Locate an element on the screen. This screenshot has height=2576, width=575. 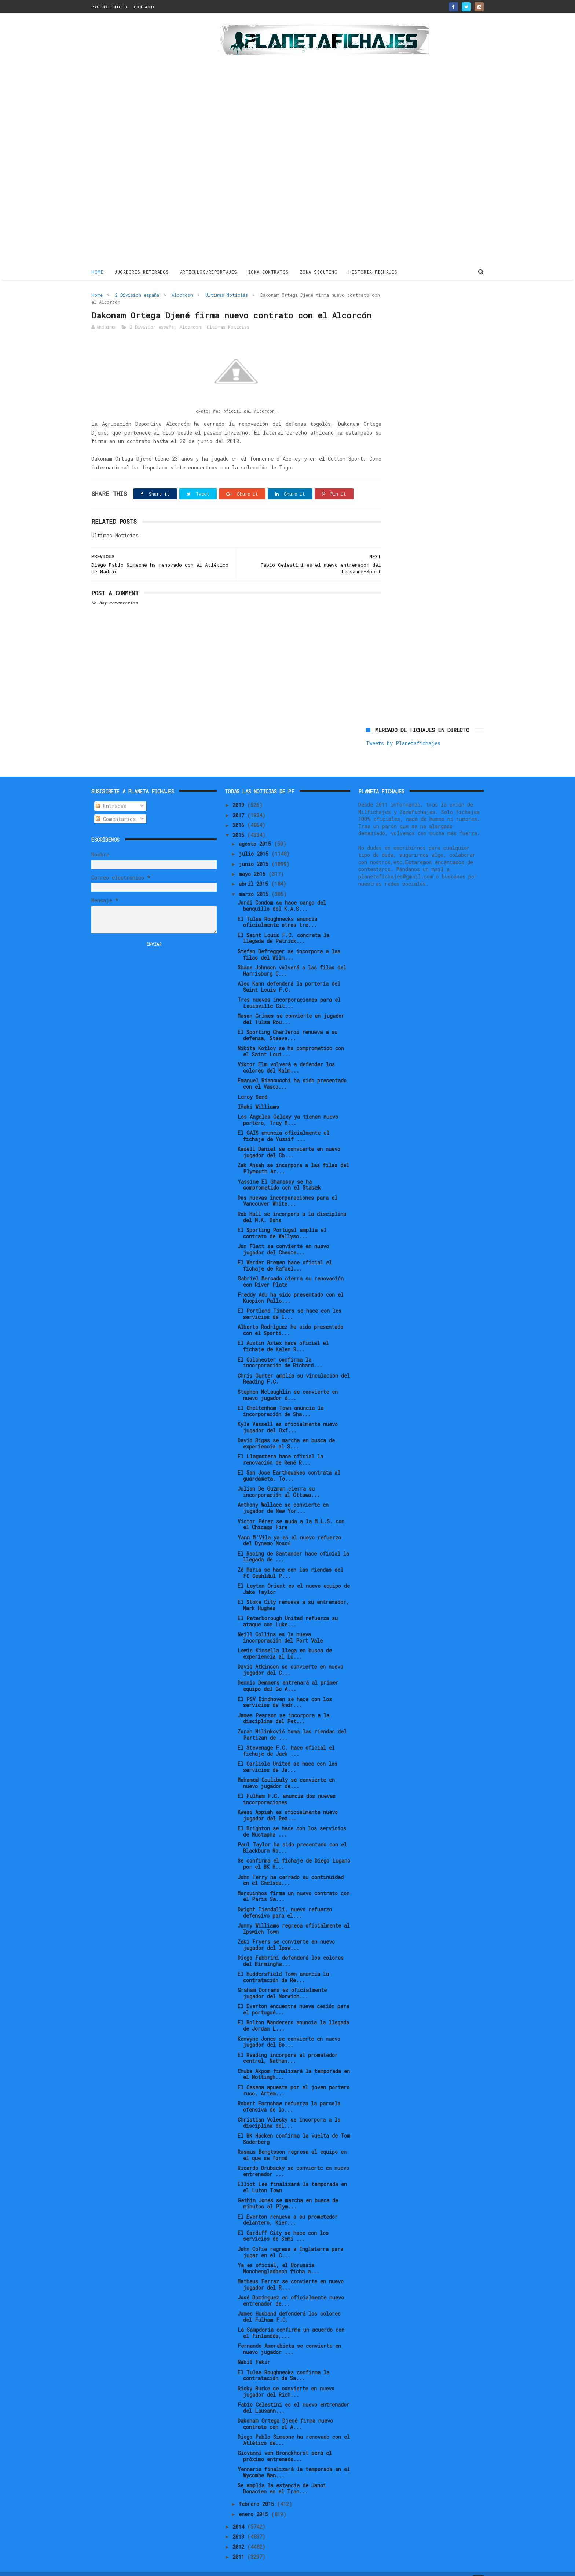
Robert Earnshaw refuerza la parcela ofensiva de lo... is located at coordinates (289, 2094).